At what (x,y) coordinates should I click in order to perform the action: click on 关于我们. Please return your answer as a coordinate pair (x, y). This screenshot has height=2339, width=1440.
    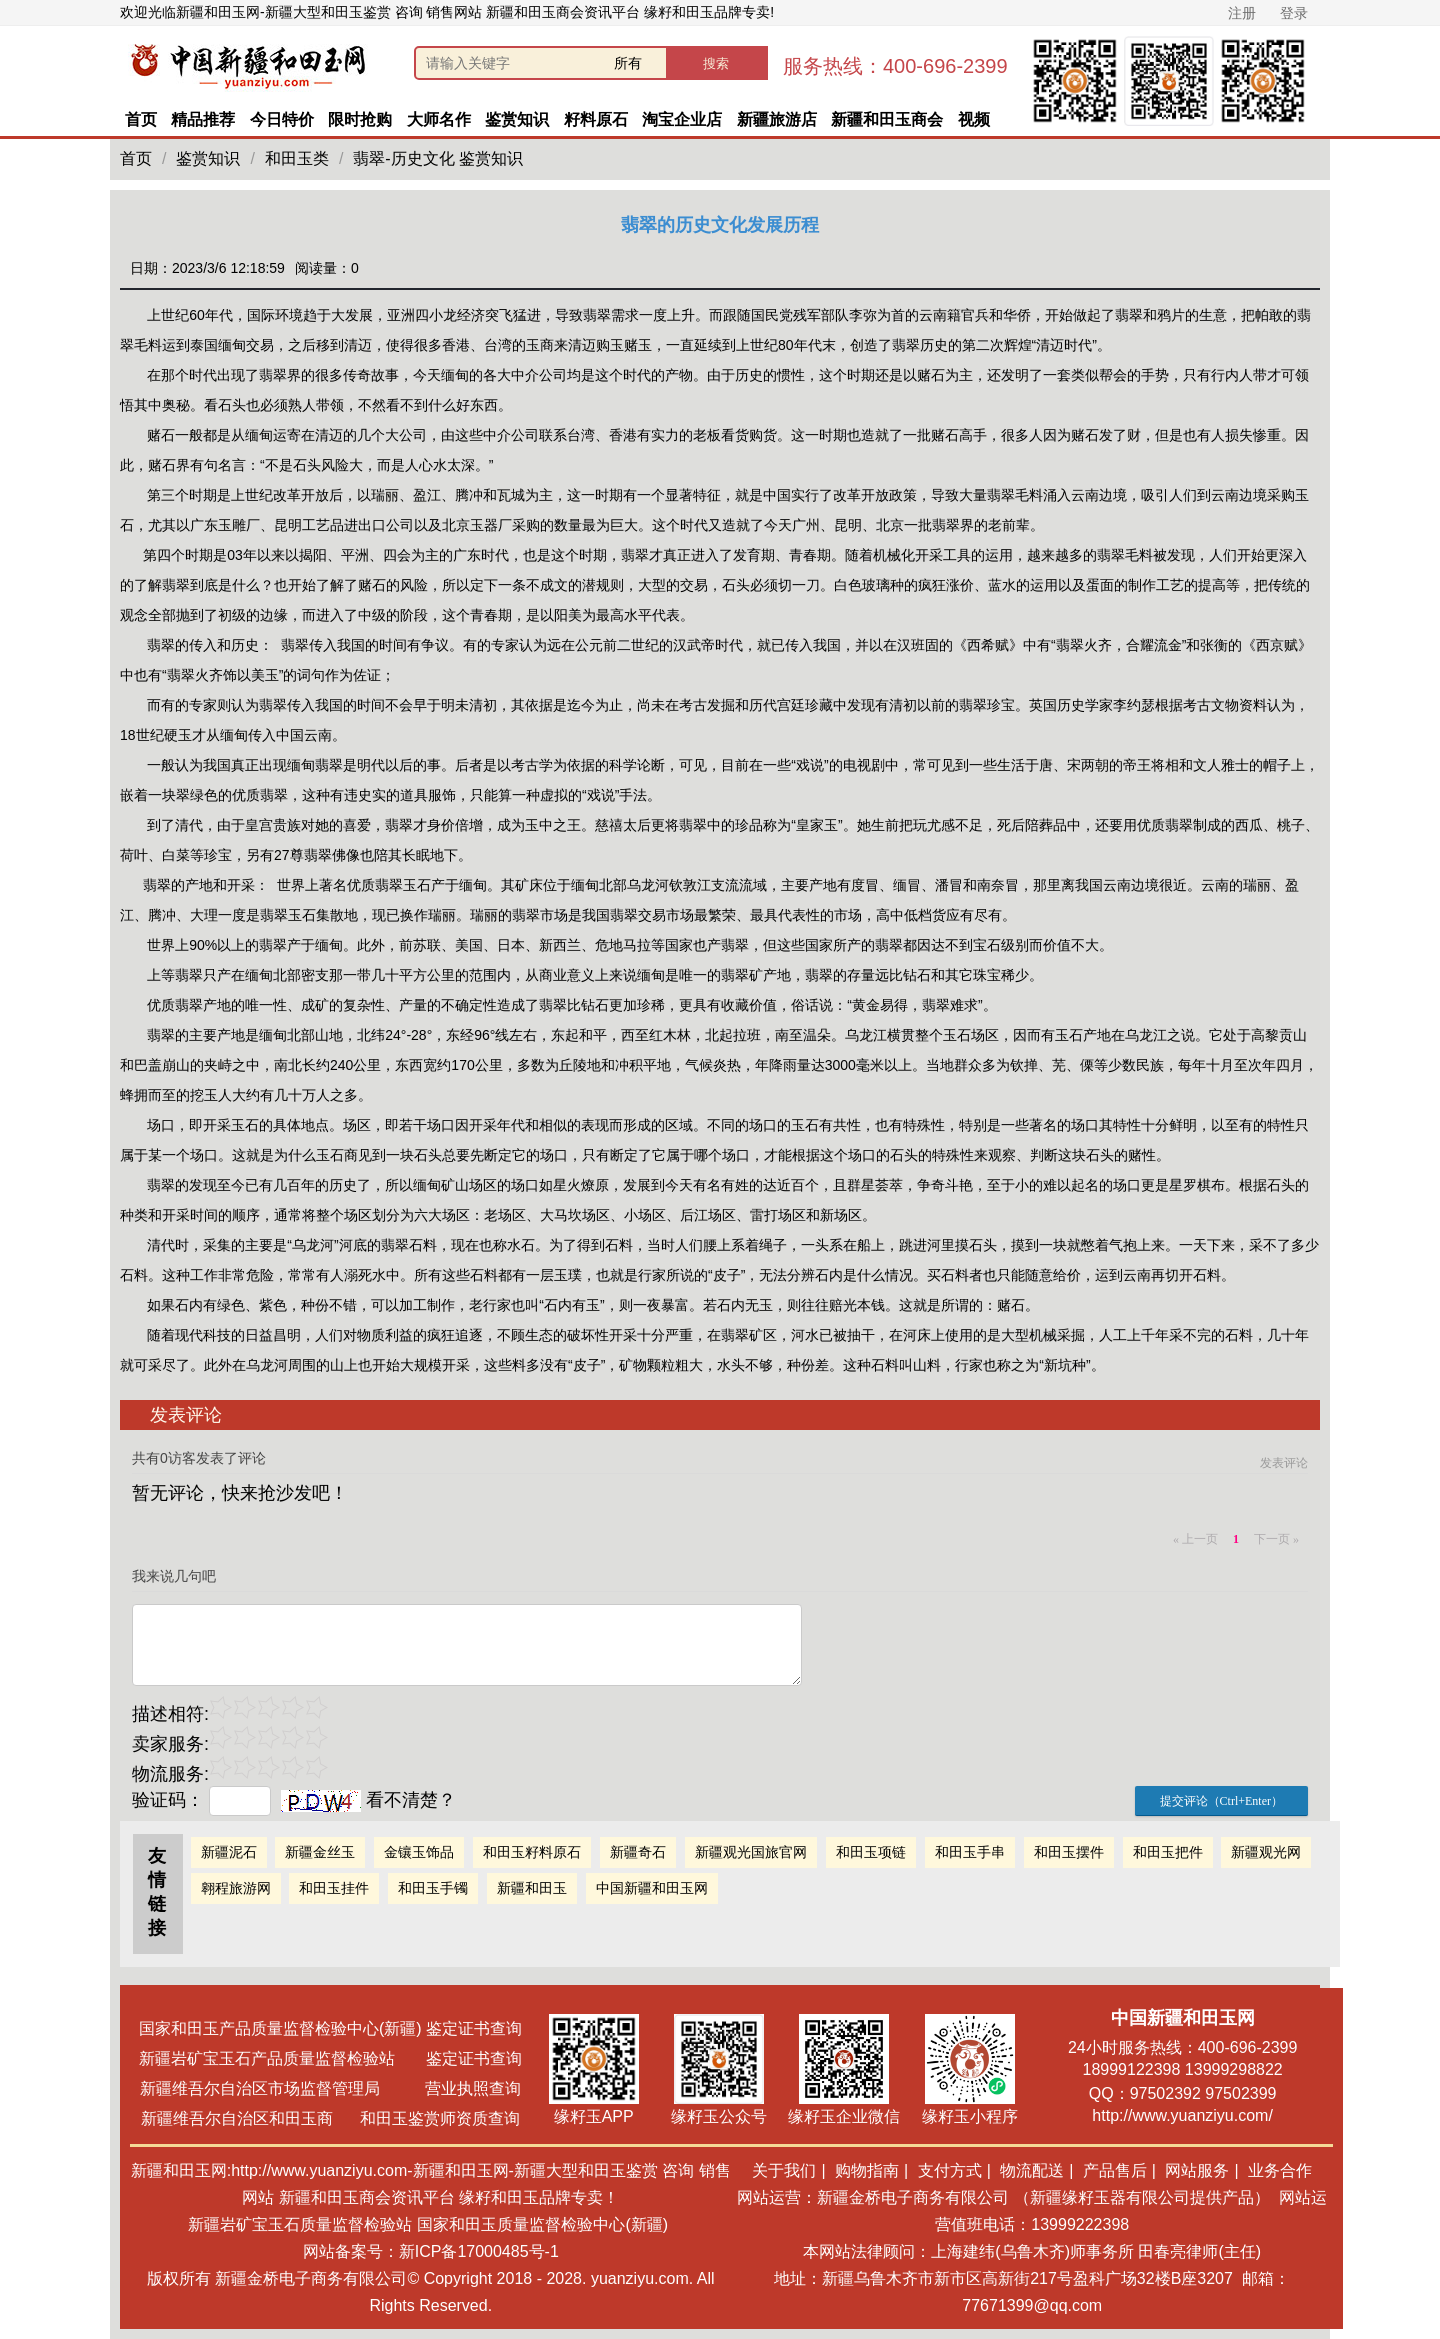
    Looking at the image, I should click on (784, 2170).